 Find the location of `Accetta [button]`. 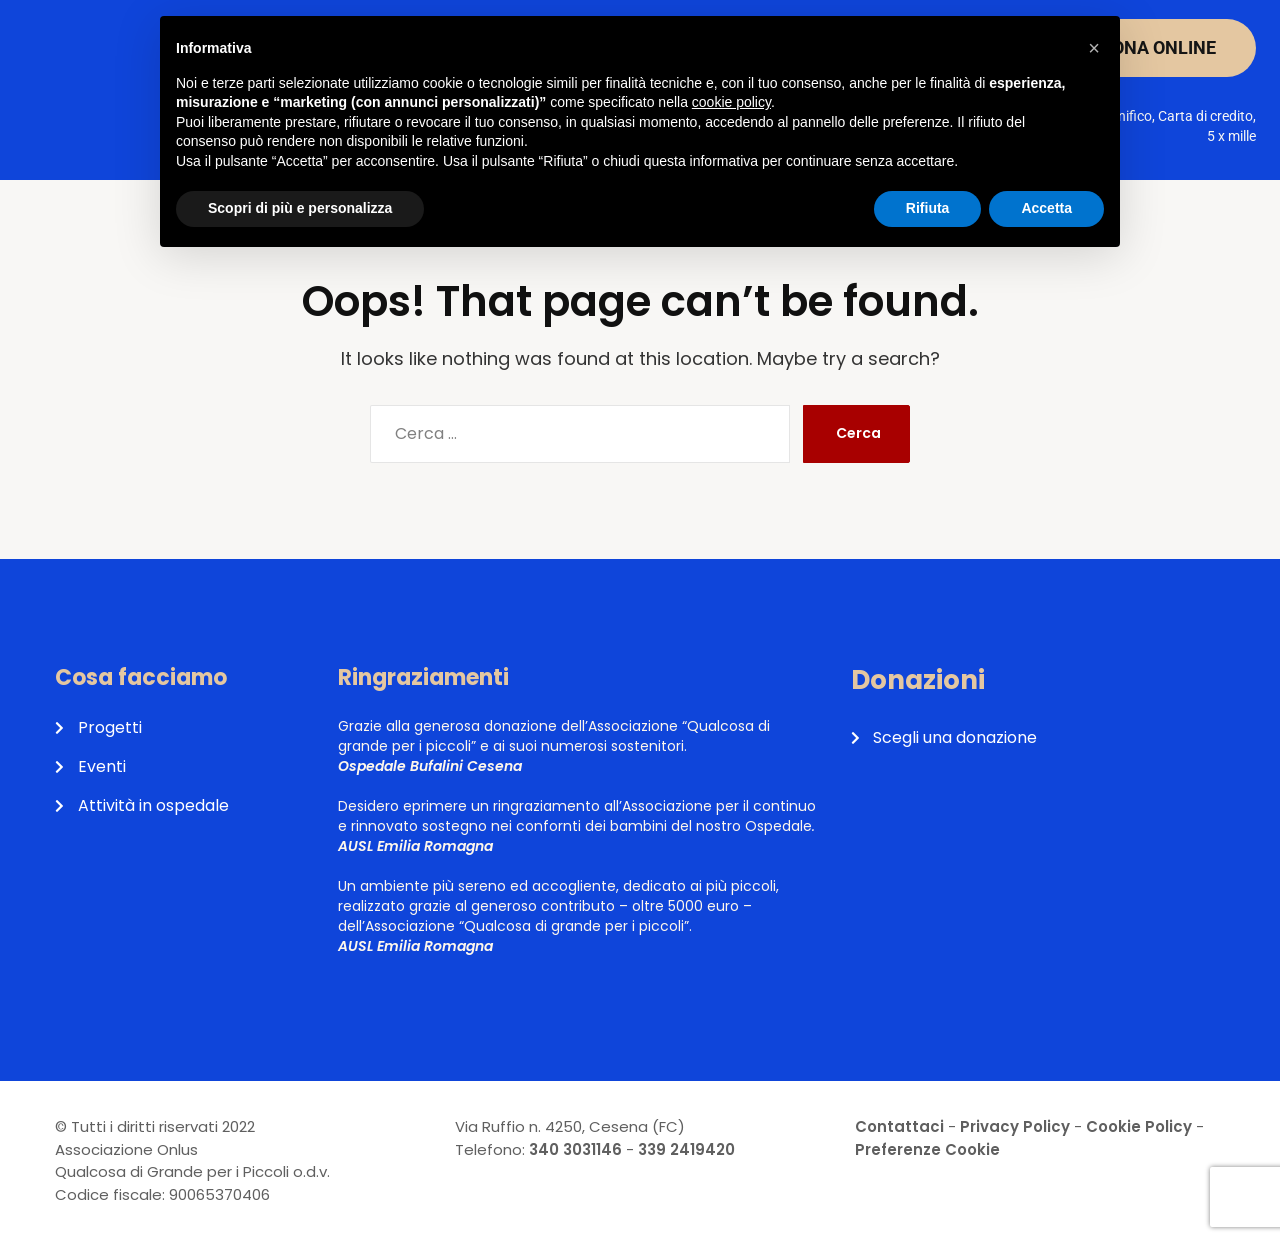

Accetta [button] is located at coordinates (1046, 208).